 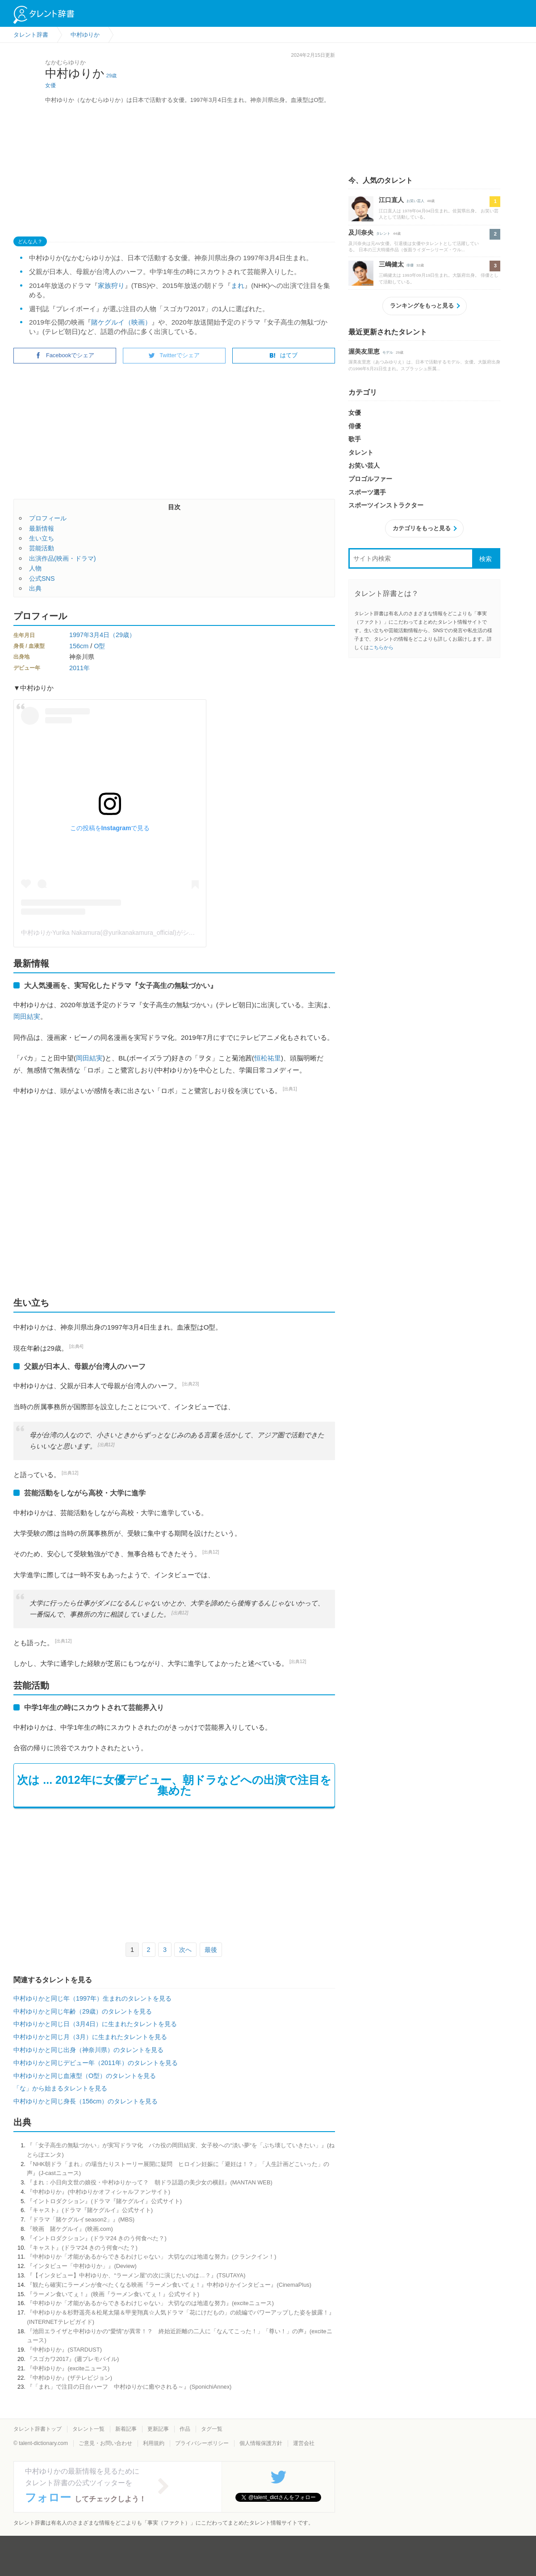 What do you see at coordinates (92, 1998) in the screenshot?
I see `中村ゆりかと同じ年（1997年）生まれのタレントを見る` at bounding box center [92, 1998].